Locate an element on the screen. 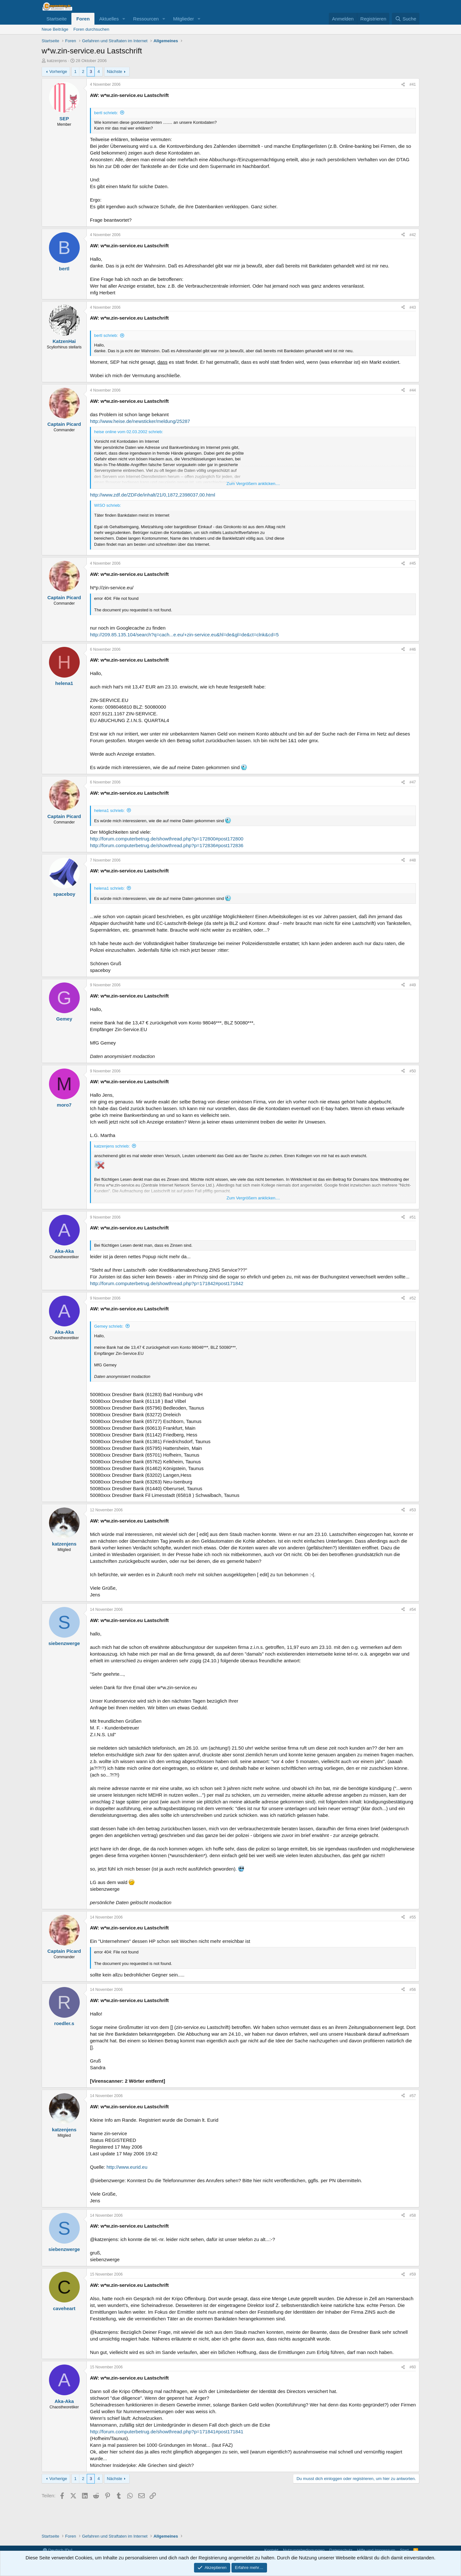 The width and height of the screenshot is (461, 2576). katzenjens is located at coordinates (57, 60).